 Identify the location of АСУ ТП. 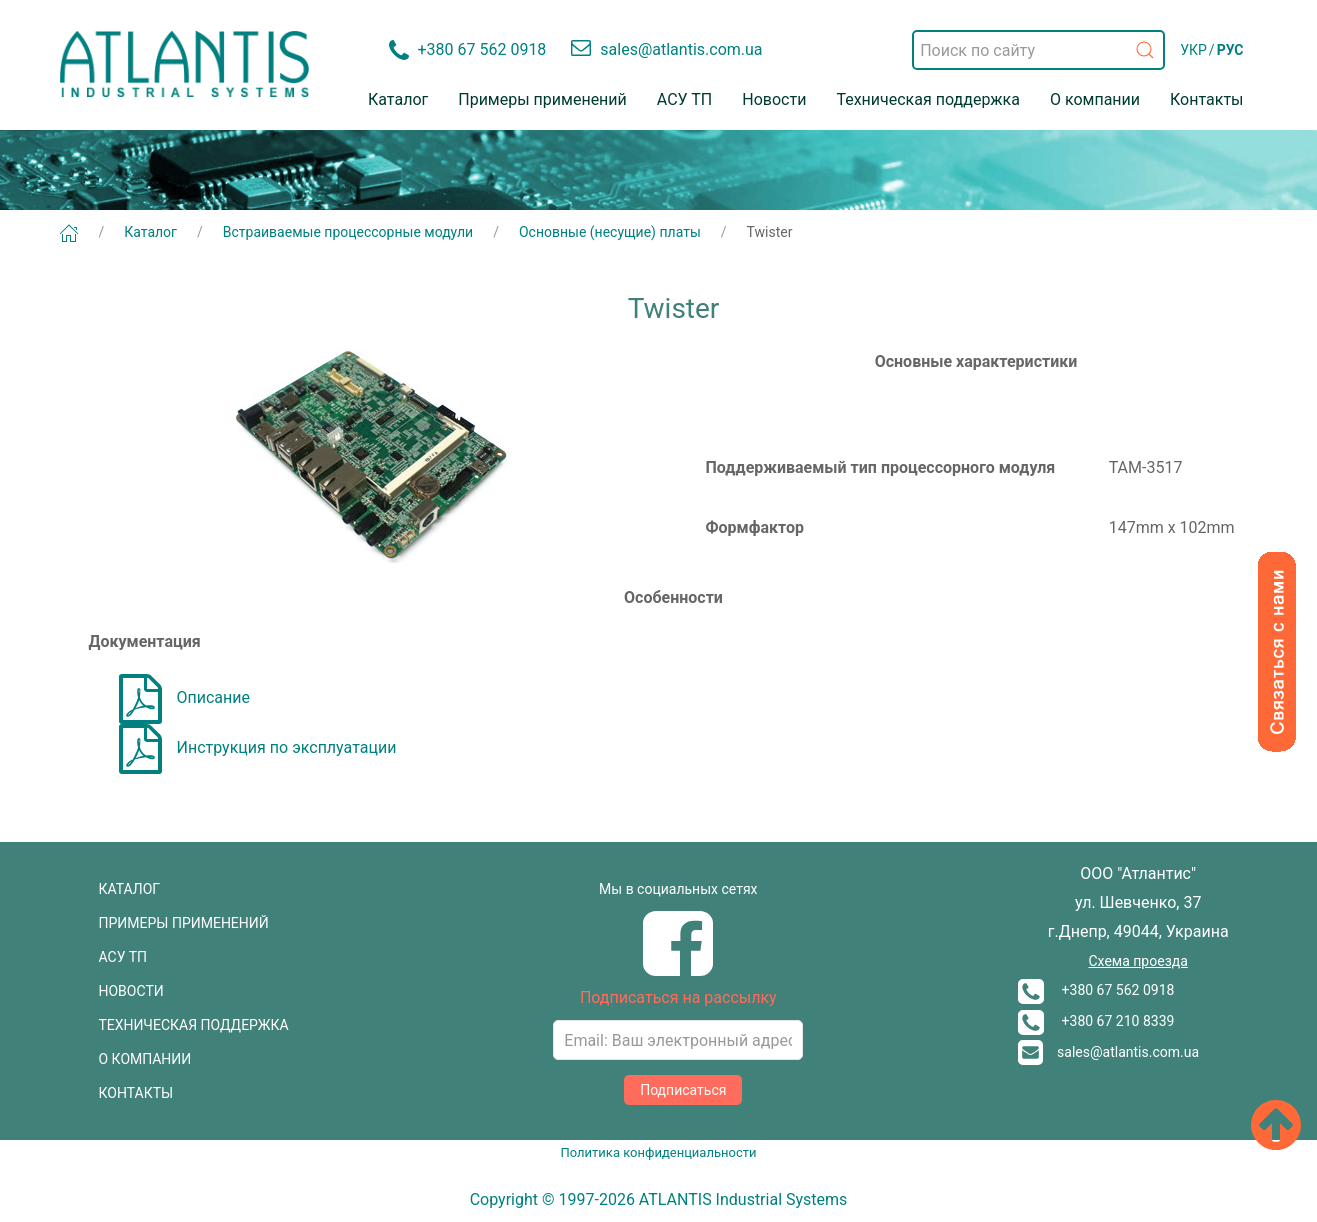
(684, 99).